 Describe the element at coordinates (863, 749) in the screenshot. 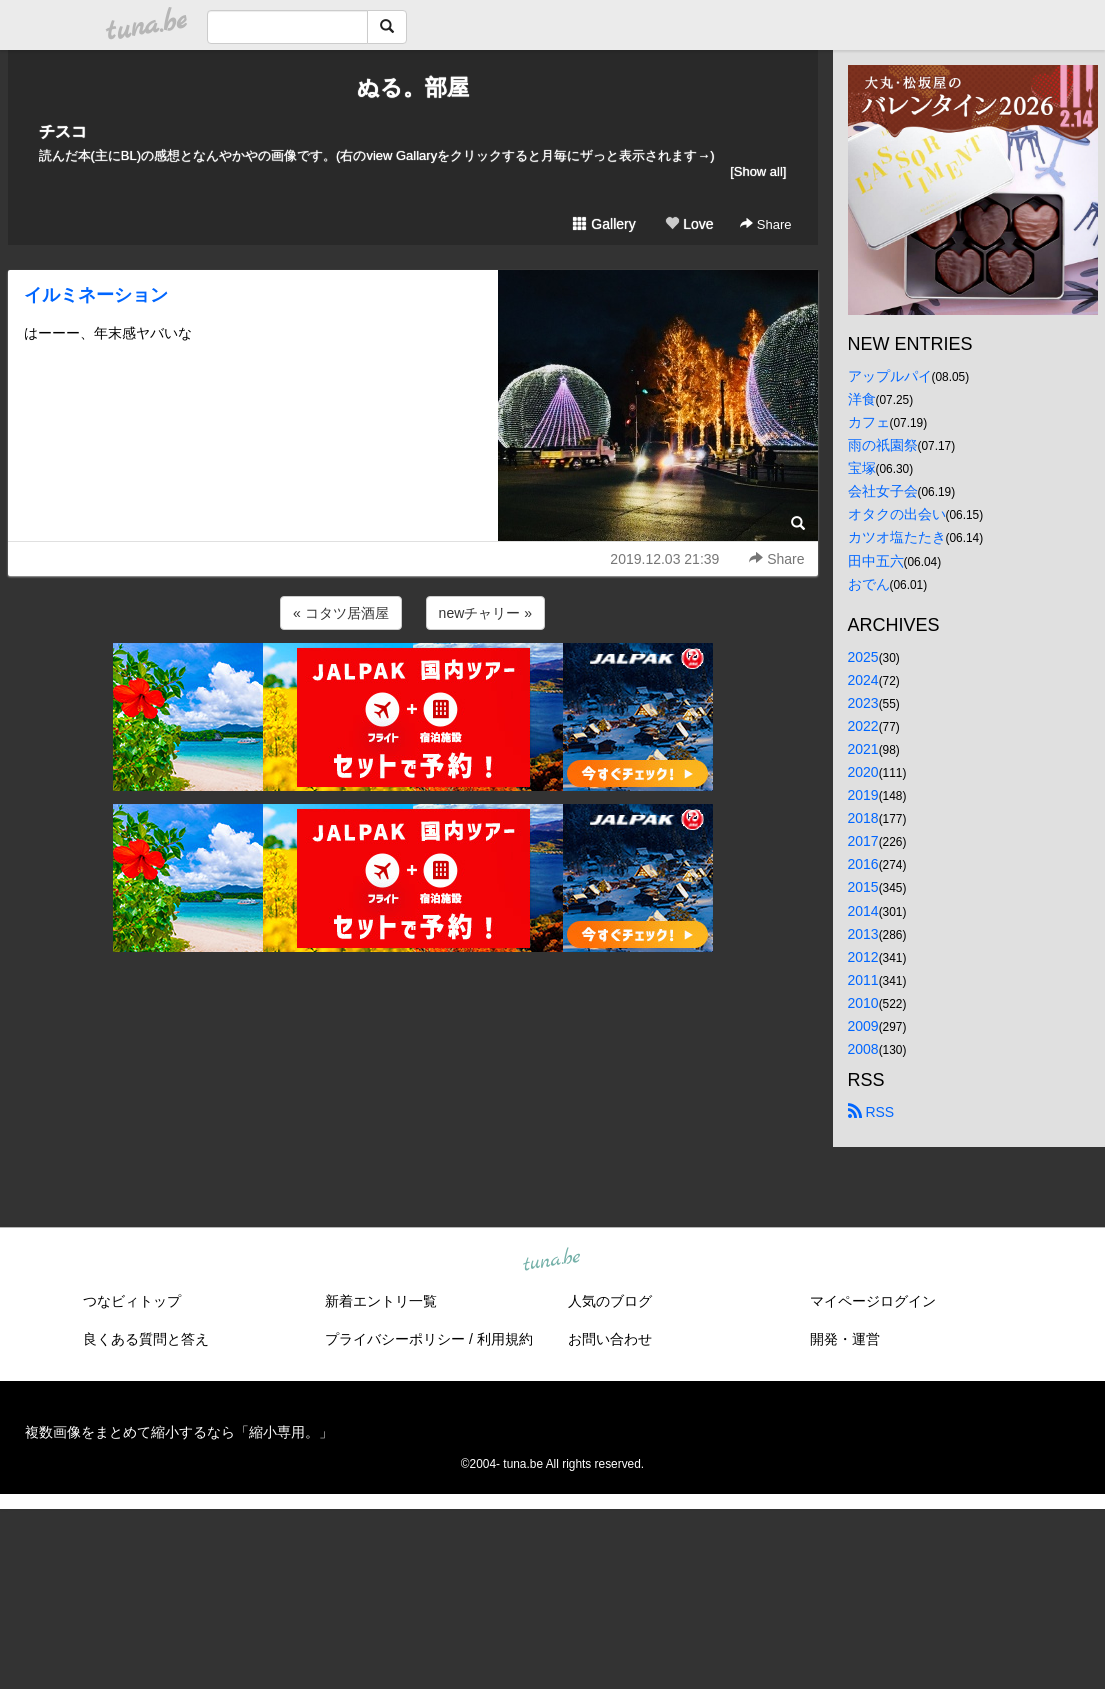

I see `2021` at that location.